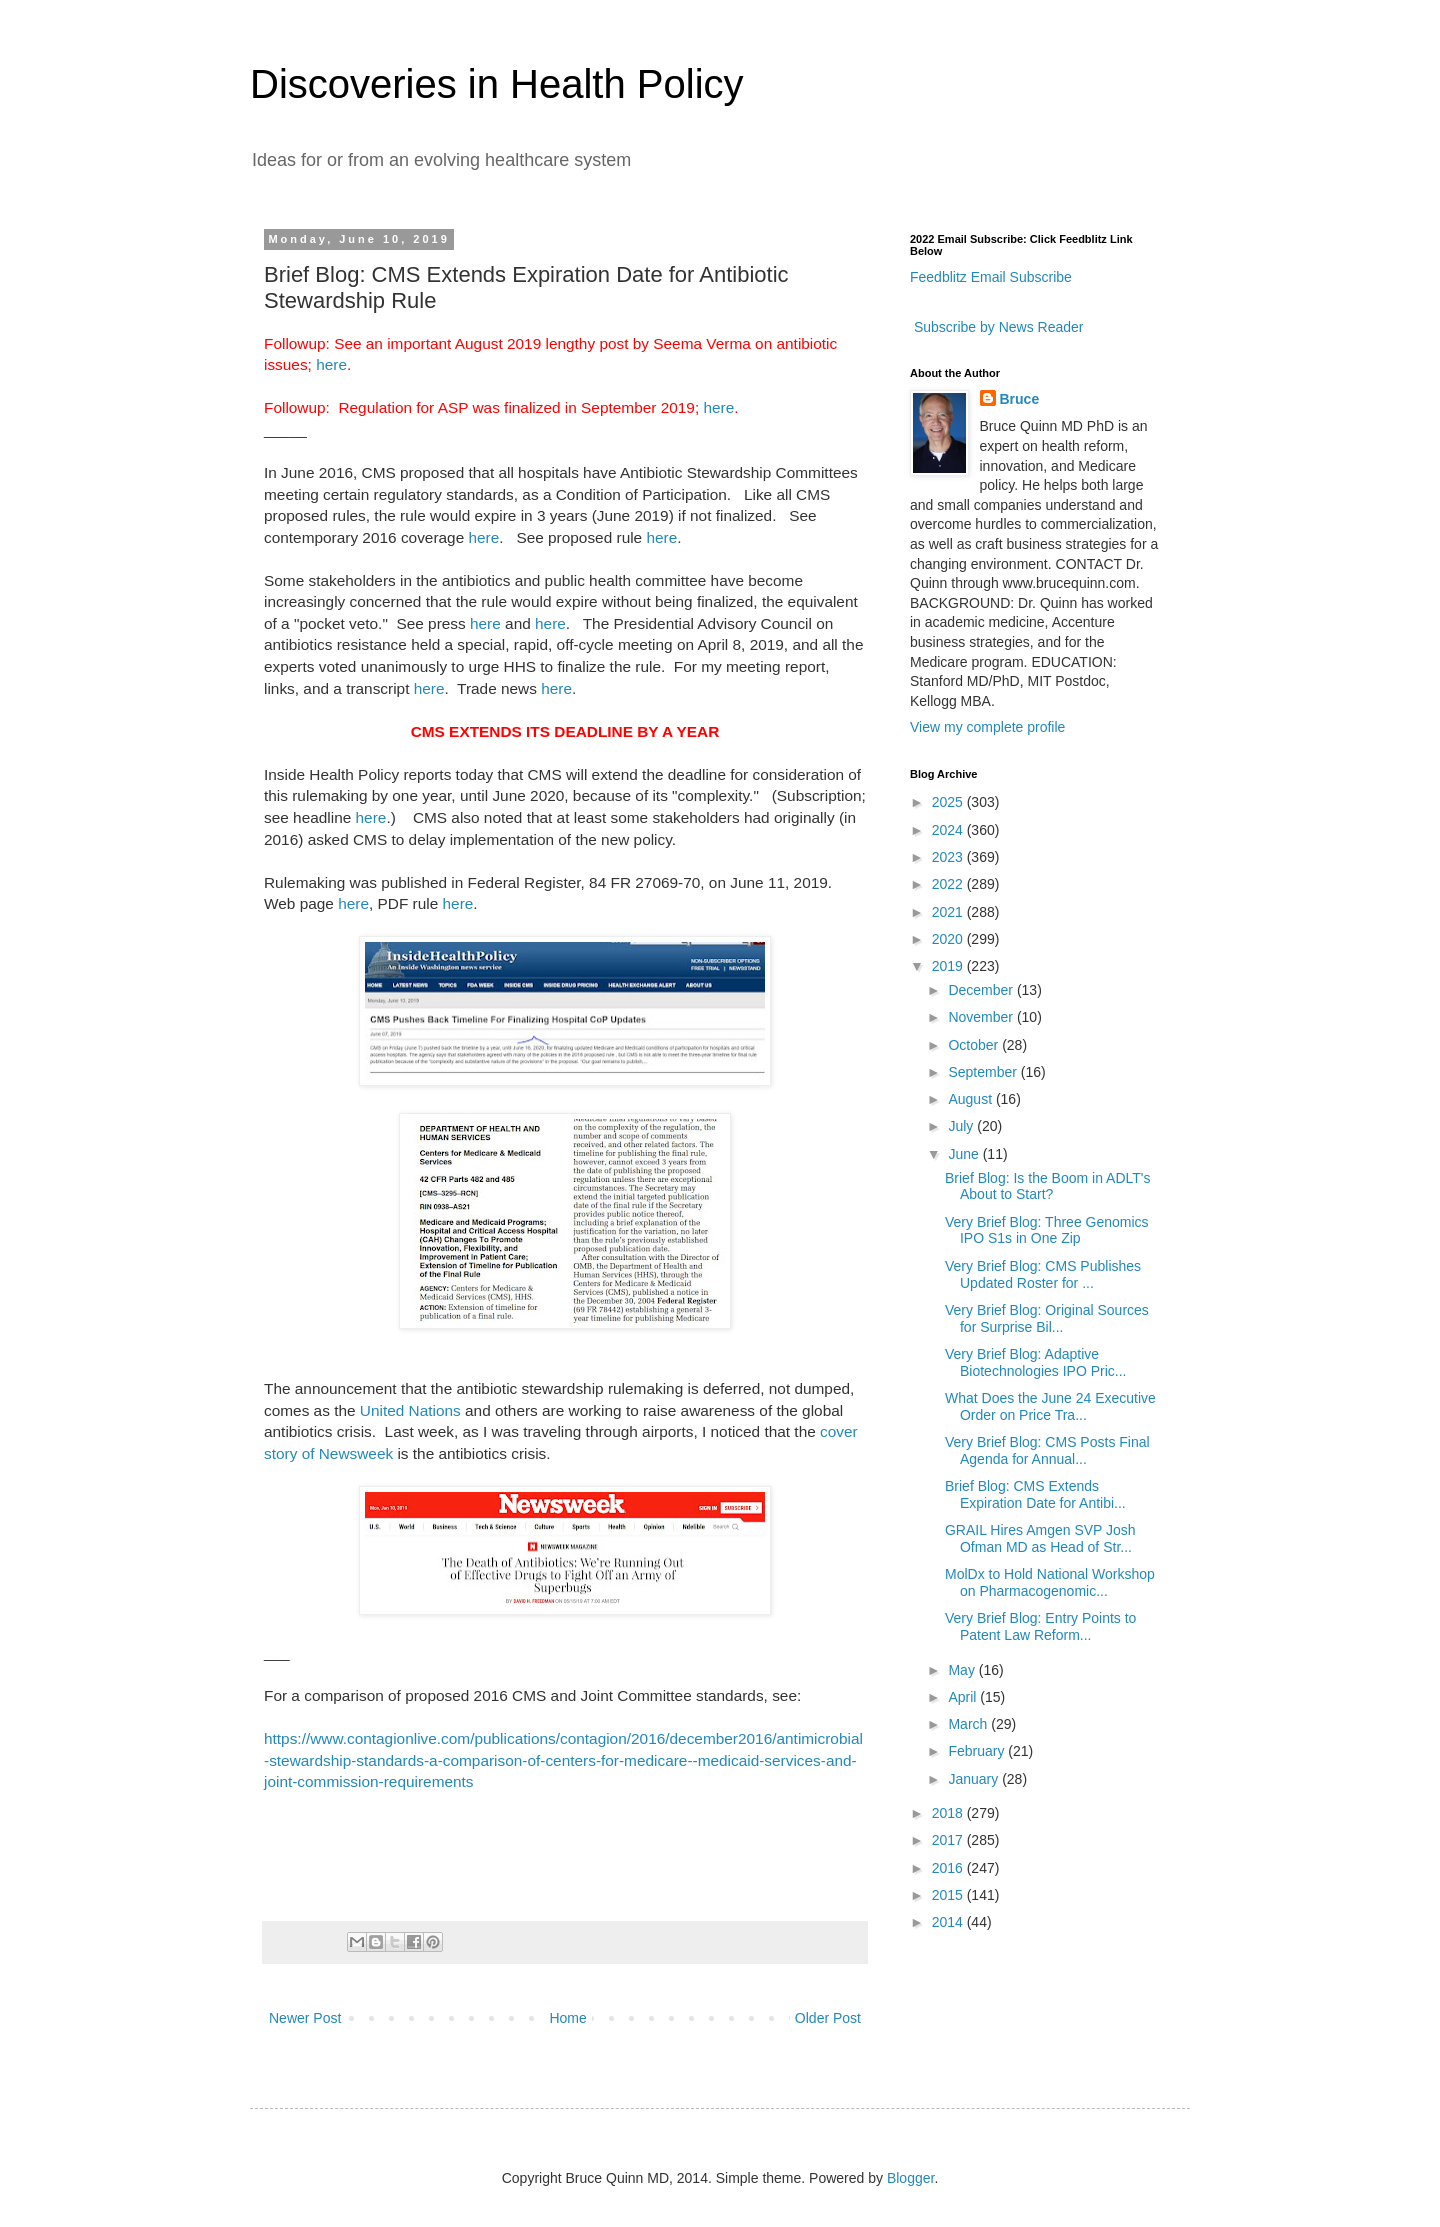  What do you see at coordinates (1047, 1450) in the screenshot?
I see `Very Brief Blog: CMS Posts Final Agenda for Annual...` at bounding box center [1047, 1450].